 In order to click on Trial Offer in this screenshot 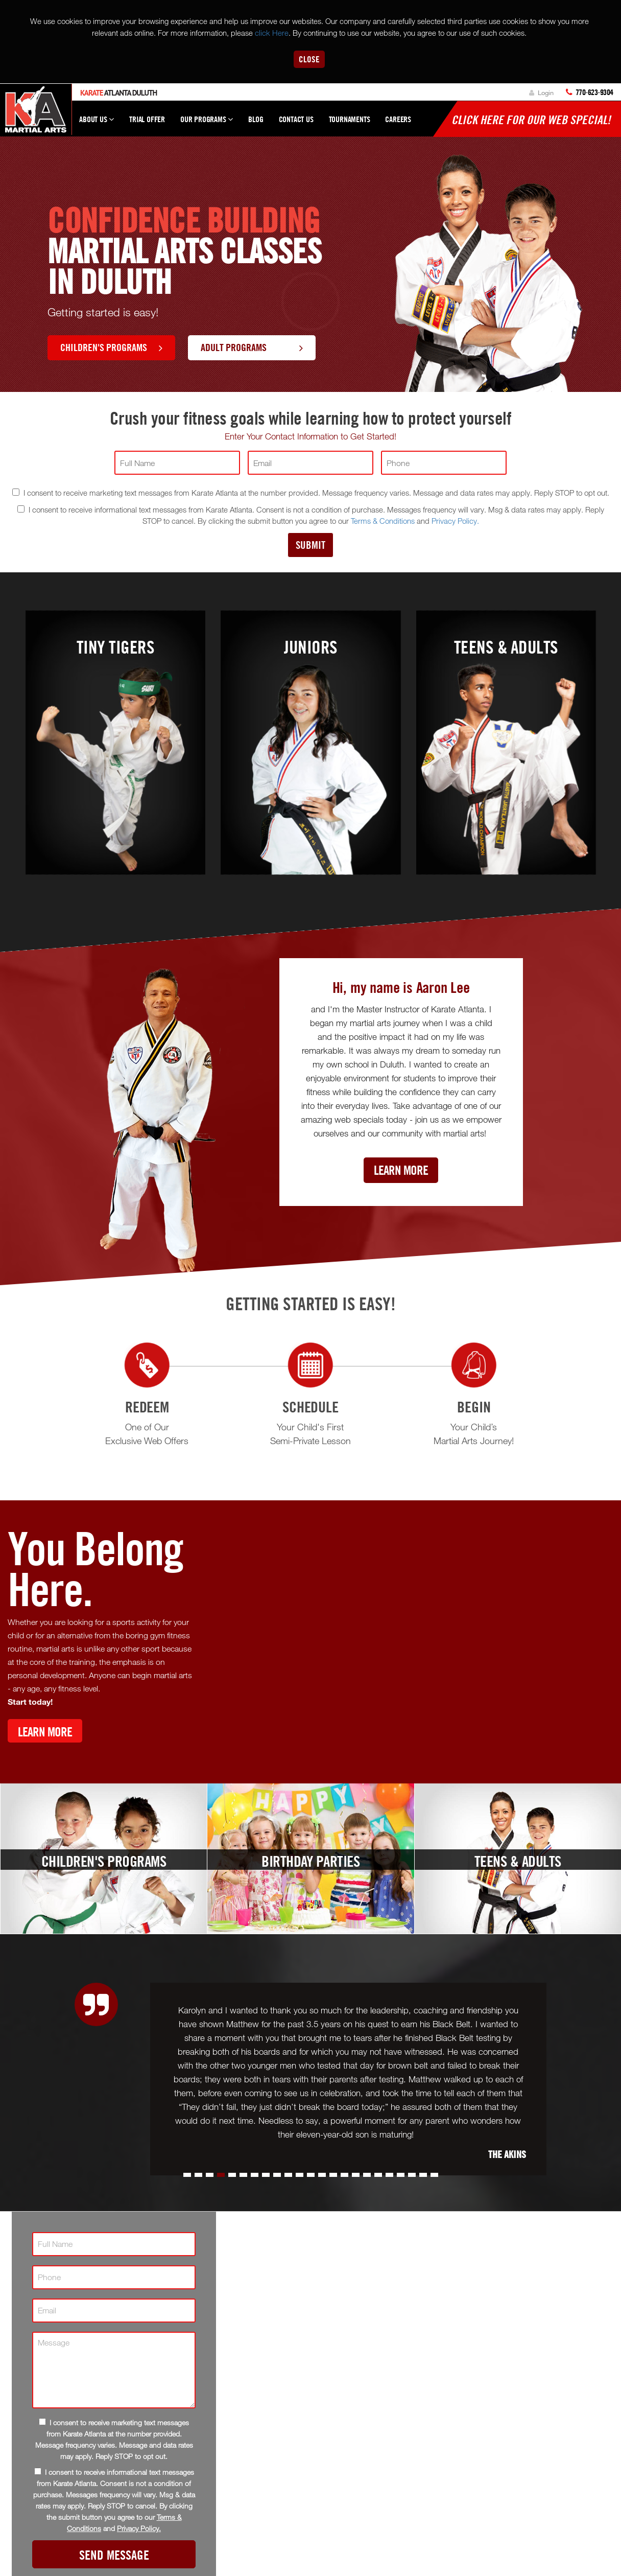, I will do `click(147, 119)`.